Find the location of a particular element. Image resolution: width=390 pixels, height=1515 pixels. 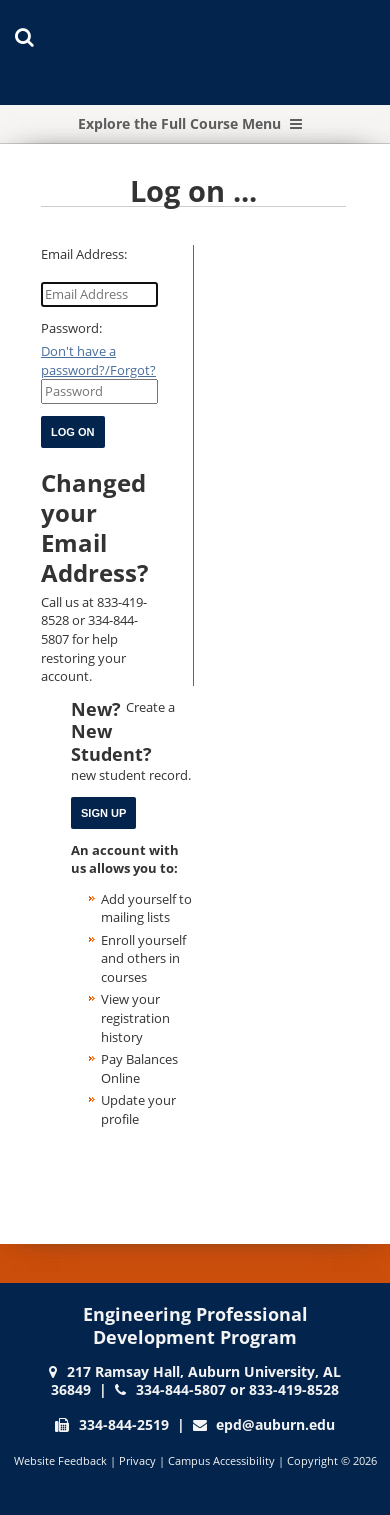

Website Feedback is located at coordinates (60, 1460).